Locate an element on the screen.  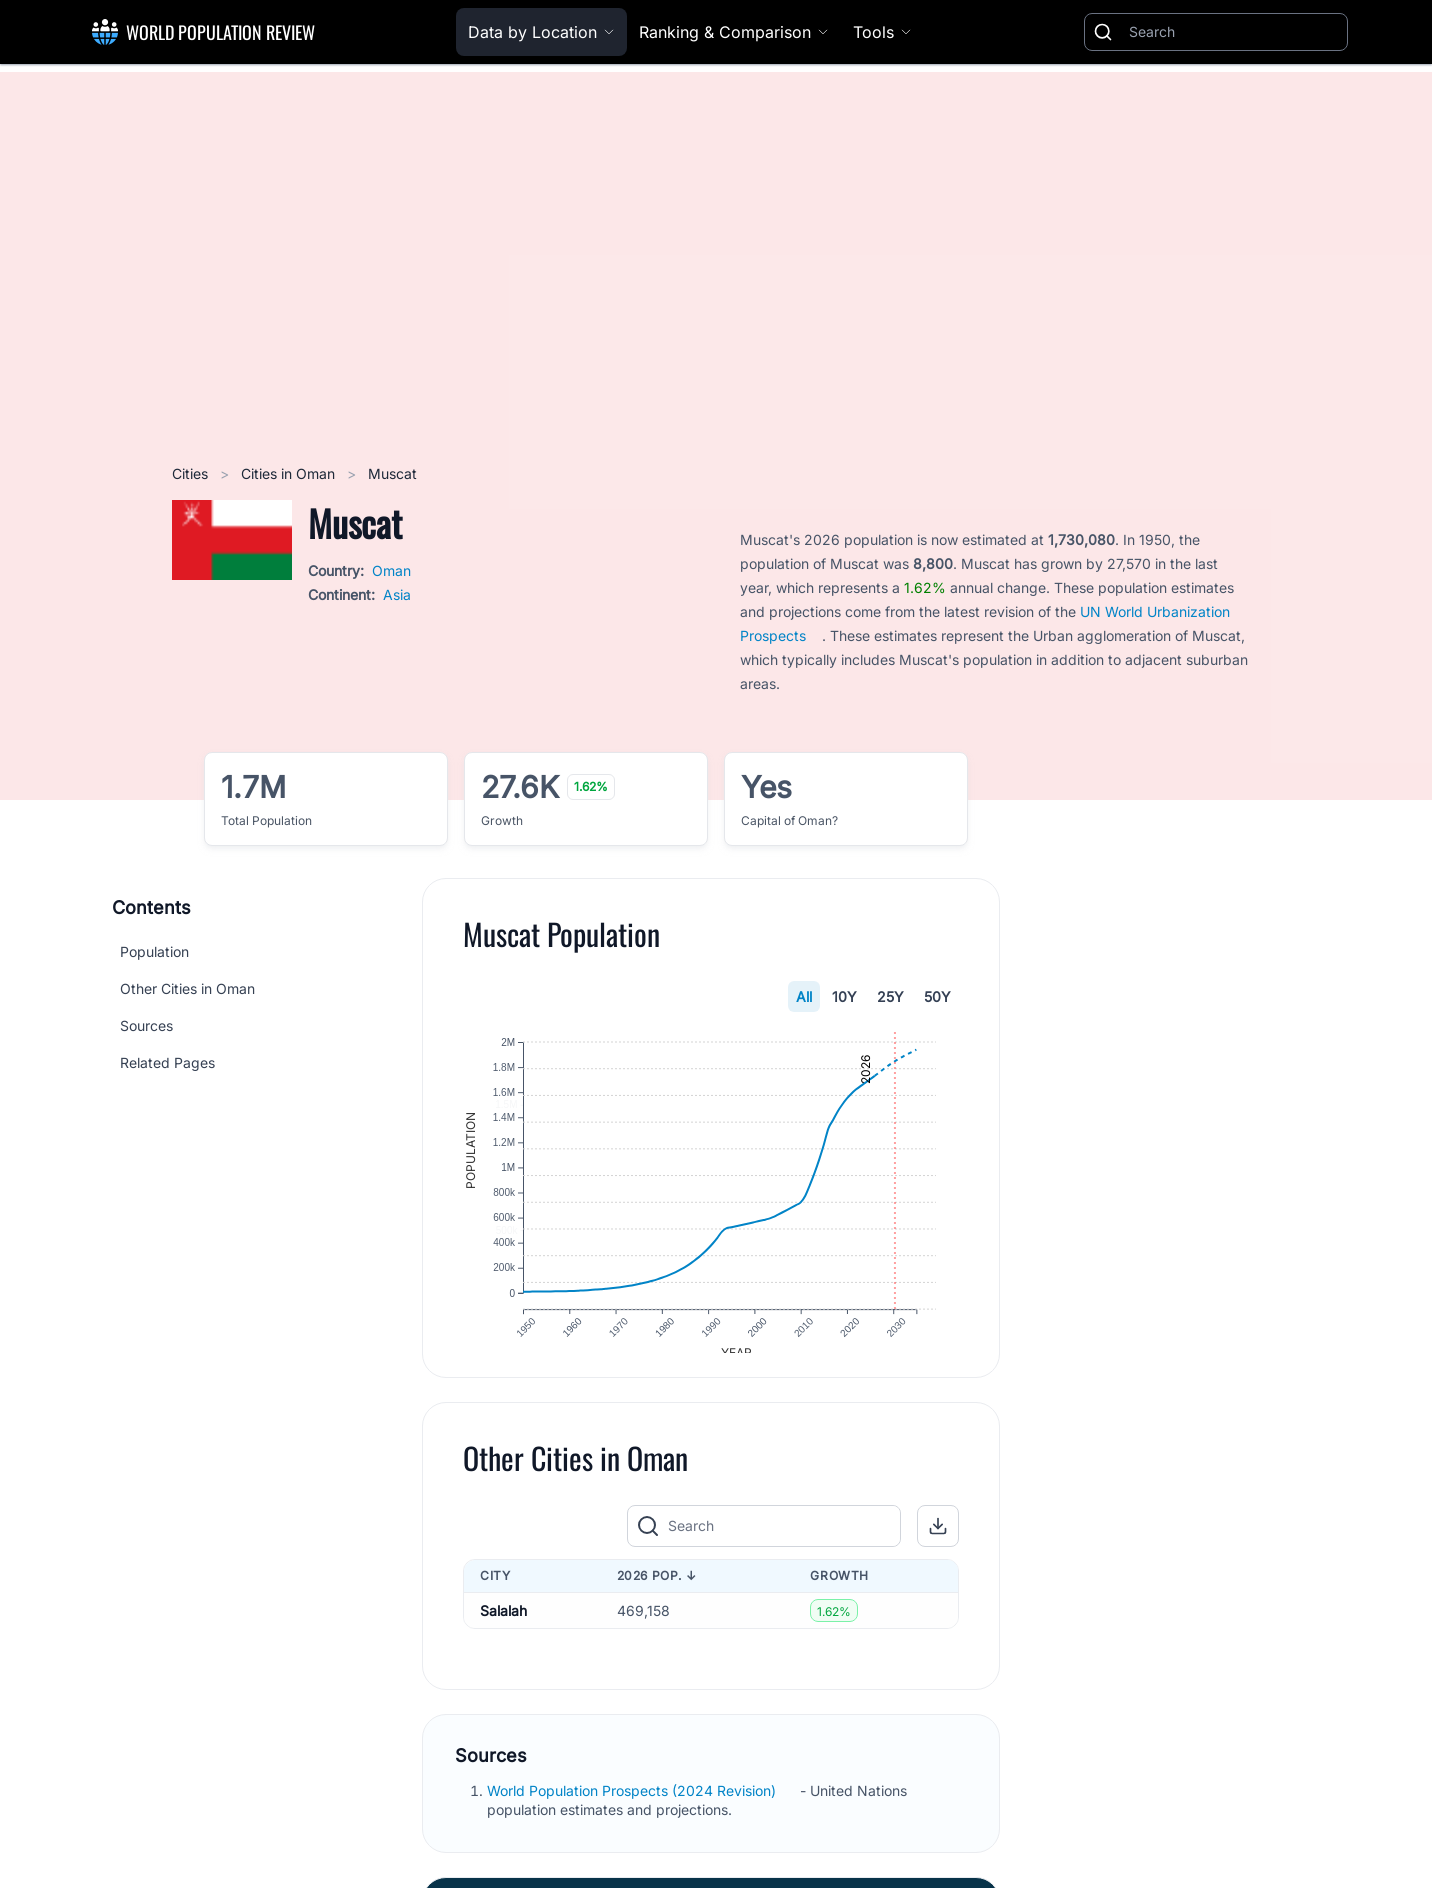
25Y is located at coordinates (890, 996).